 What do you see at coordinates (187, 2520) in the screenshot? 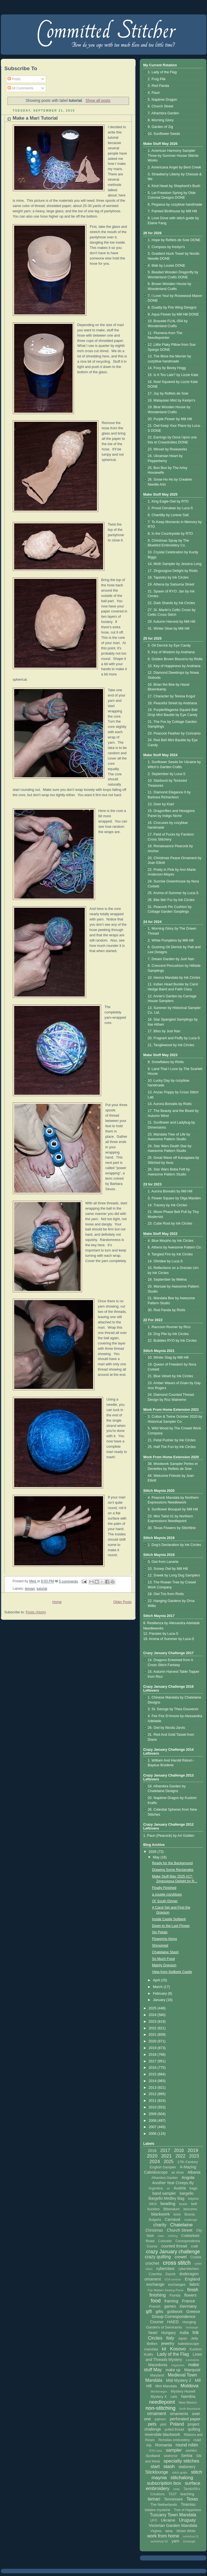
I see `Uruguay` at bounding box center [187, 2520].